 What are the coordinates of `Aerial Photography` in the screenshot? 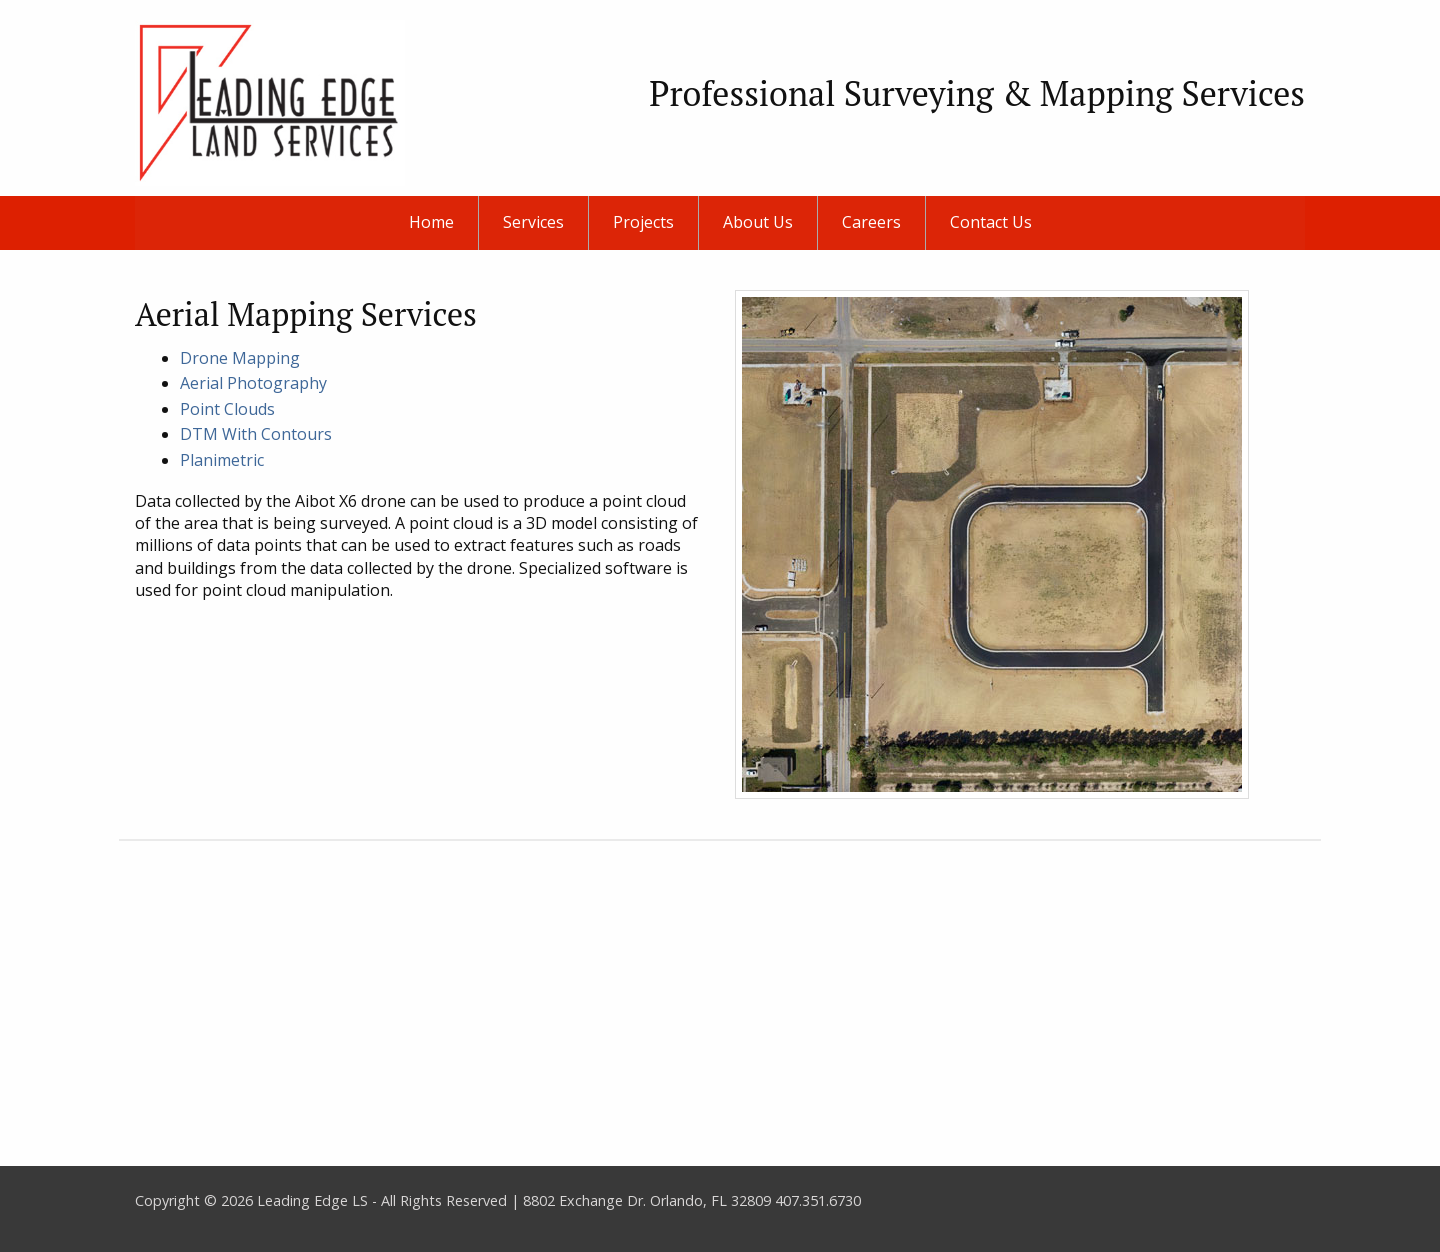 It's located at (253, 383).